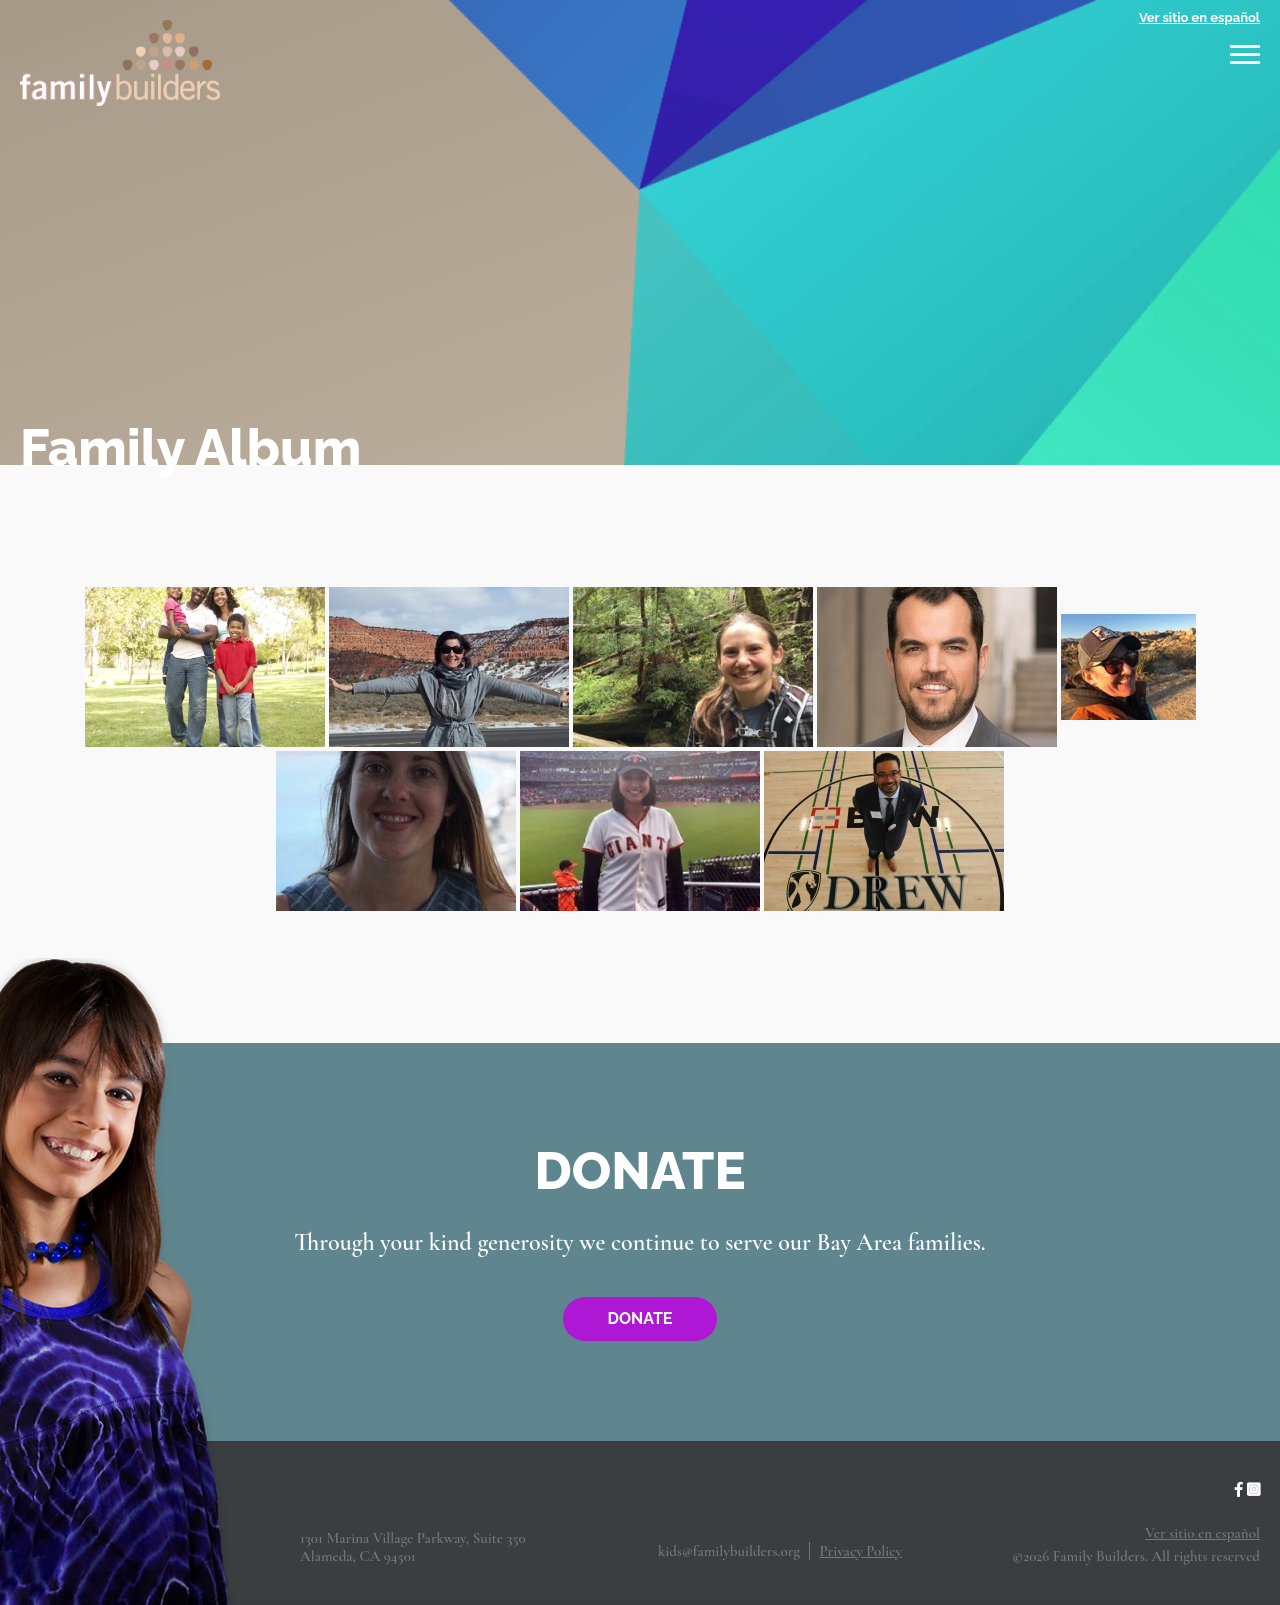  What do you see at coordinates (1199, 17) in the screenshot?
I see `Ver sitio en español` at bounding box center [1199, 17].